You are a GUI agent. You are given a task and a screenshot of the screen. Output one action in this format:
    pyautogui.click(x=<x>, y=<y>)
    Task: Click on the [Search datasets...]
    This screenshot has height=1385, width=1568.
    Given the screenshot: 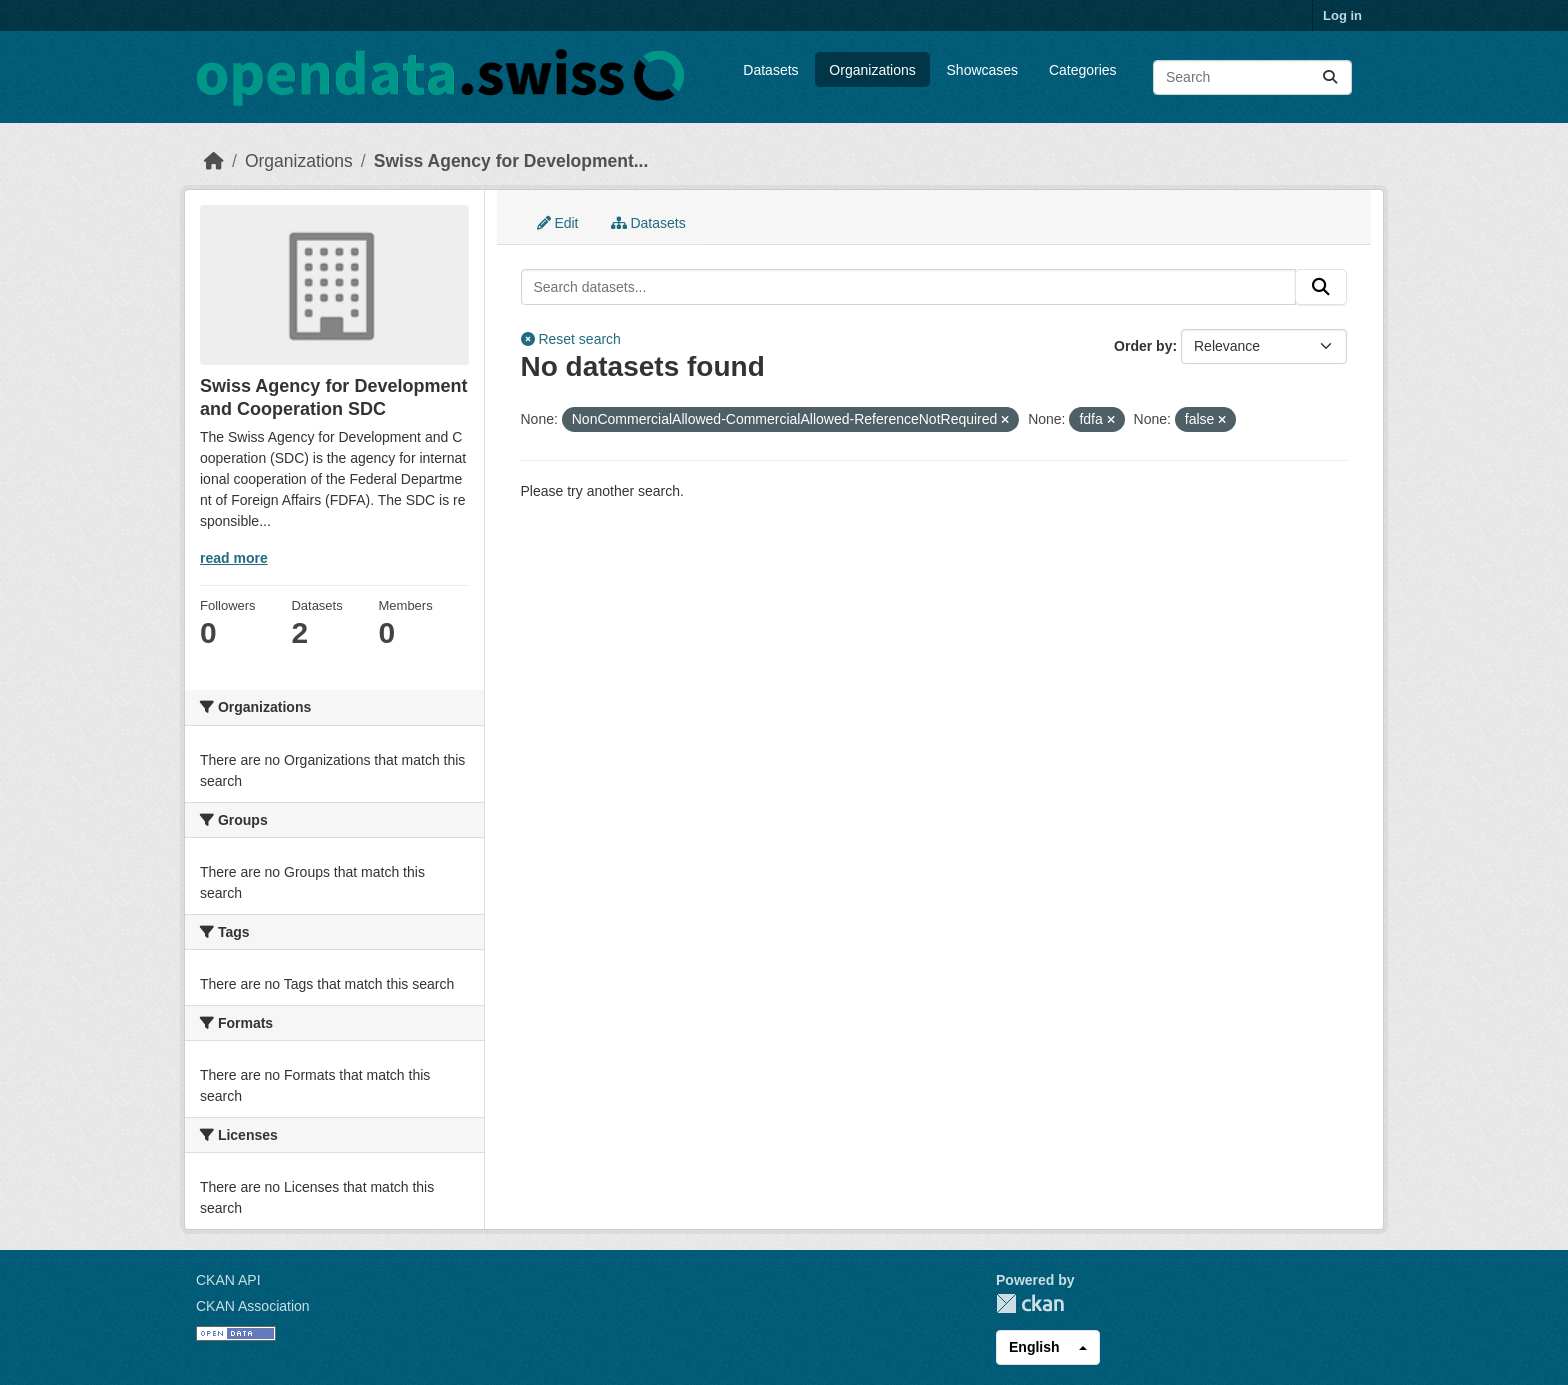 What is the action you would take?
    pyautogui.click(x=1252, y=77)
    